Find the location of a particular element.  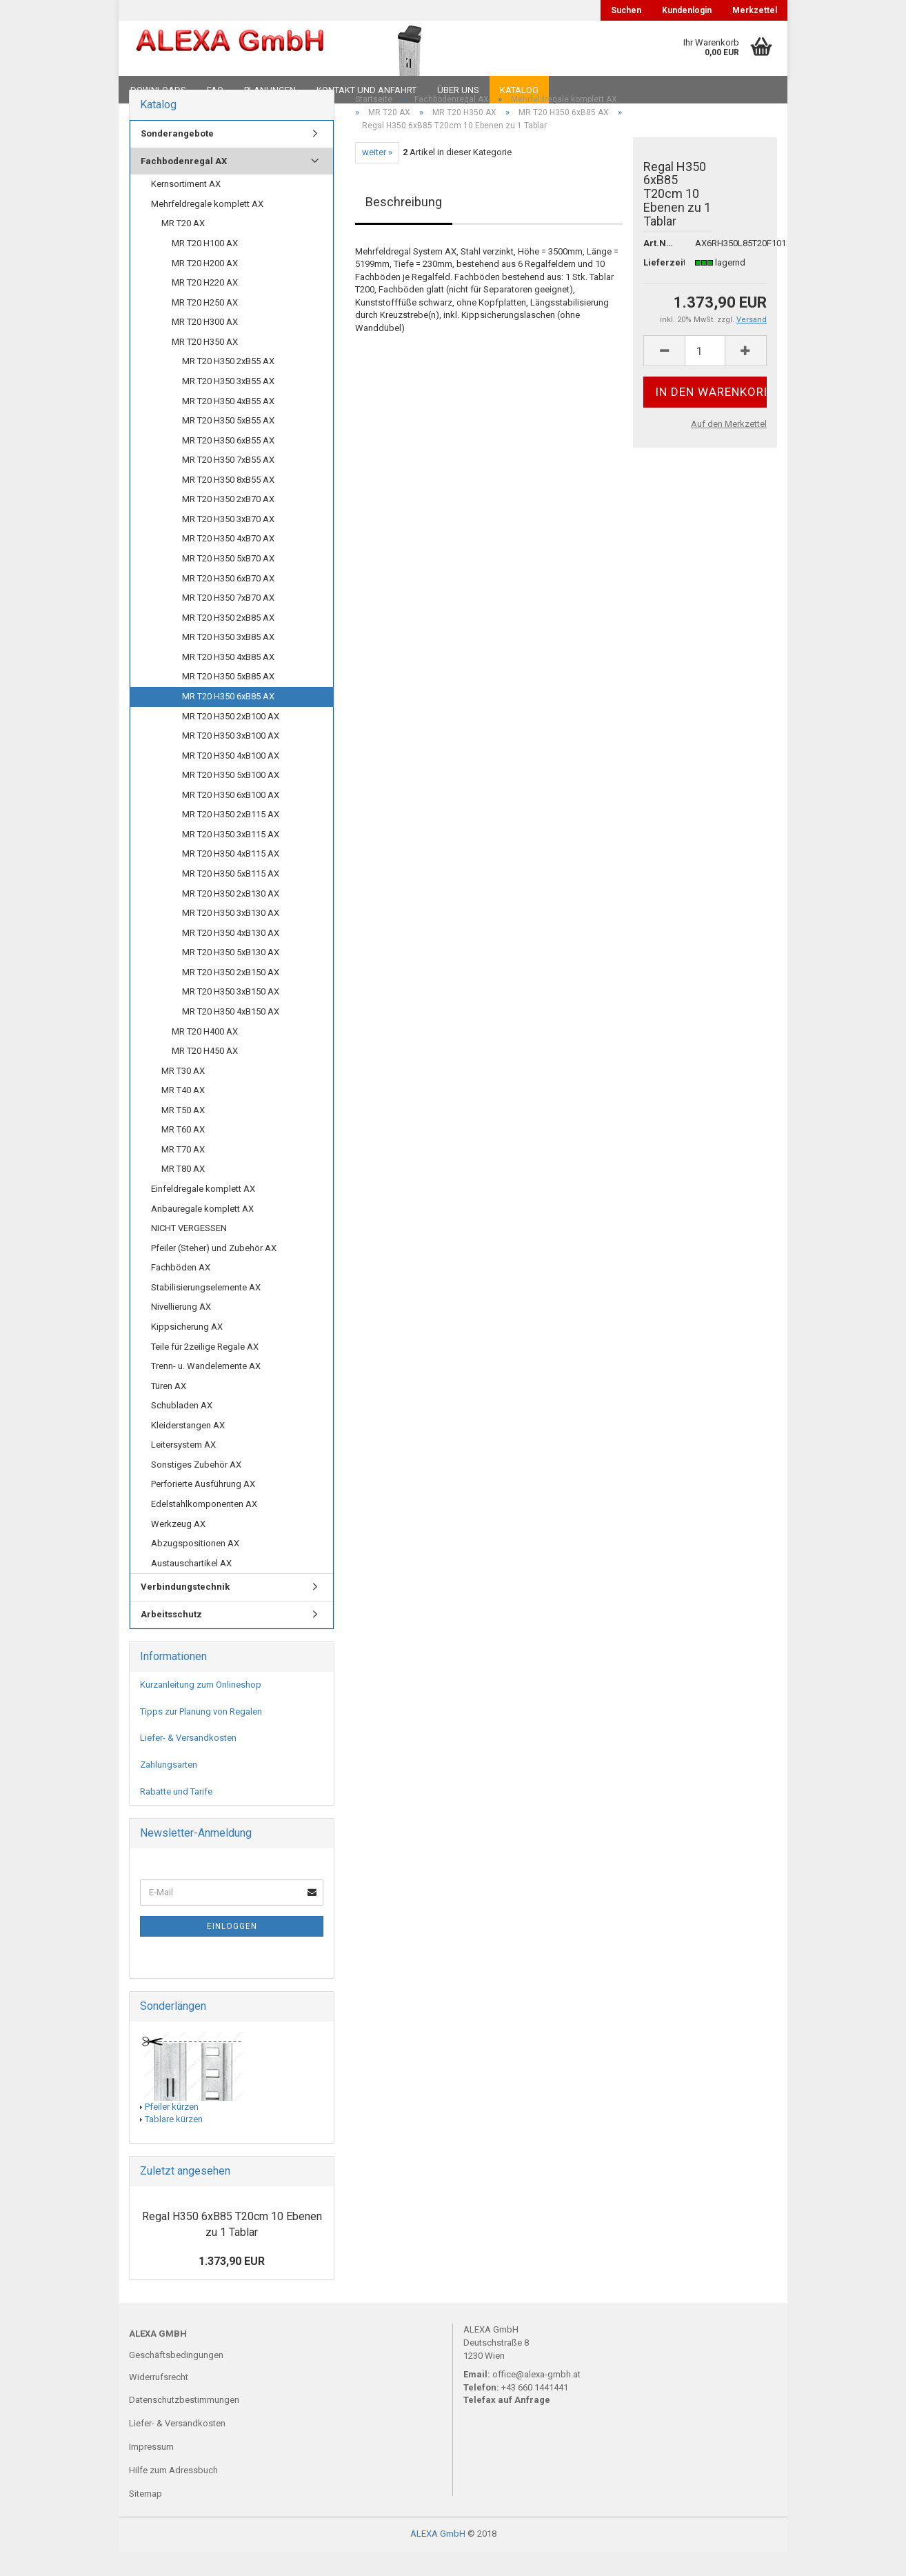

MR T20 H350 7xB70 AX is located at coordinates (228, 622).